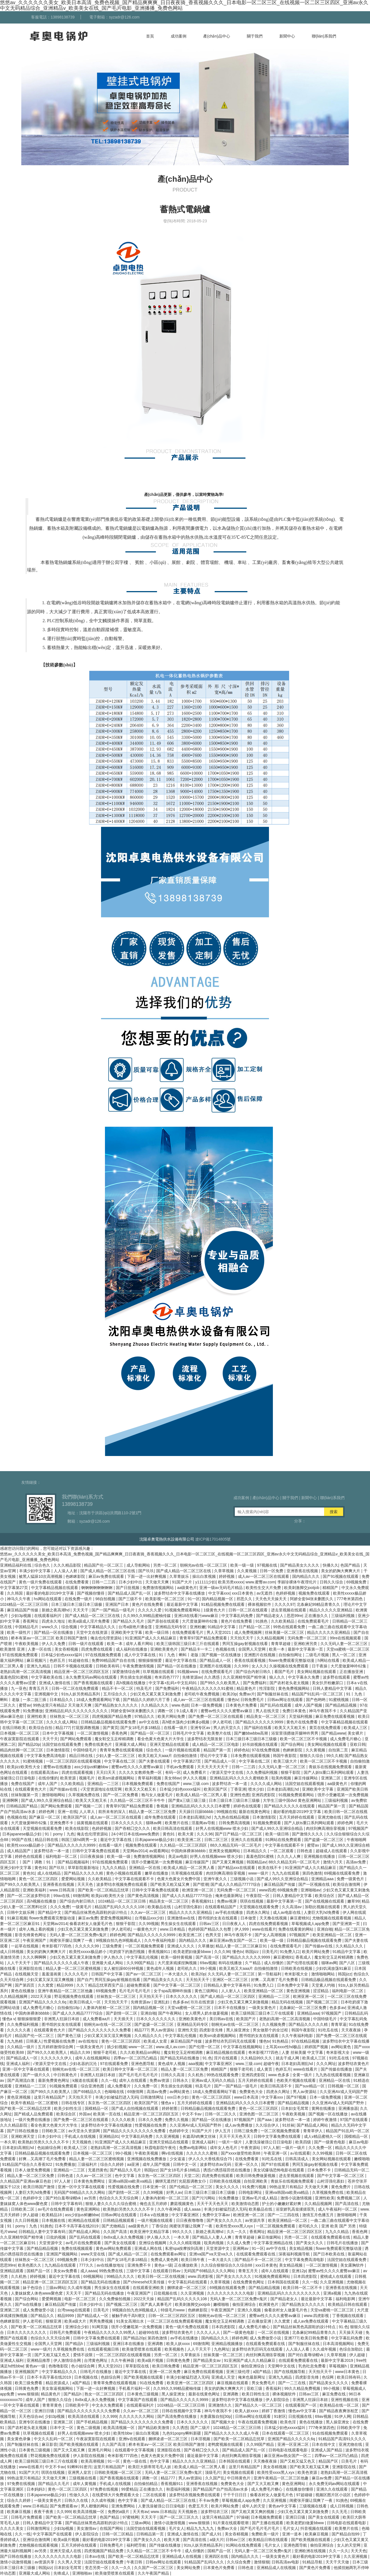  Describe the element at coordinates (34, 2114) in the screenshot. I see `国产精成人品免费观看` at that location.